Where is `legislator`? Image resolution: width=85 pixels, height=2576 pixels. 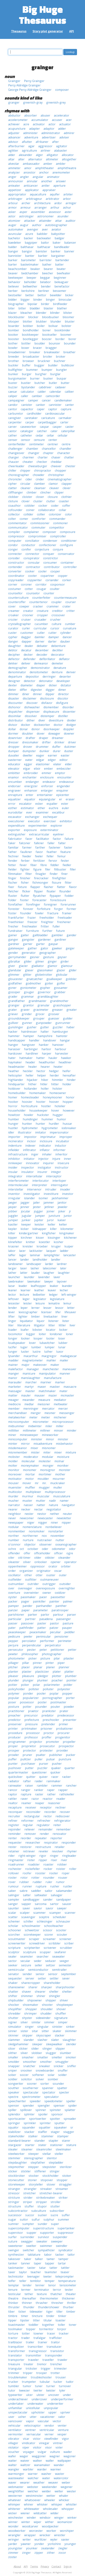
legislator is located at coordinates (39, 1299).